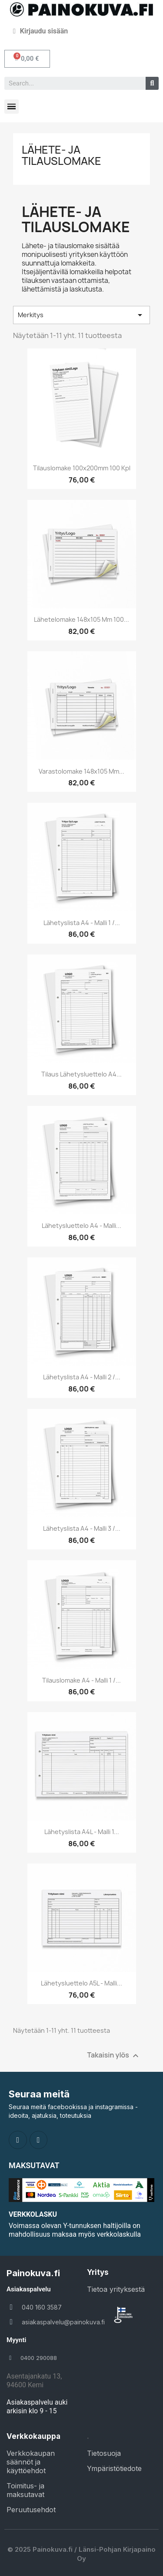 The width and height of the screenshot is (163, 2576). Describe the element at coordinates (81, 315) in the screenshot. I see `Merkitys [Lajittelu valinnan mukaan]` at that location.